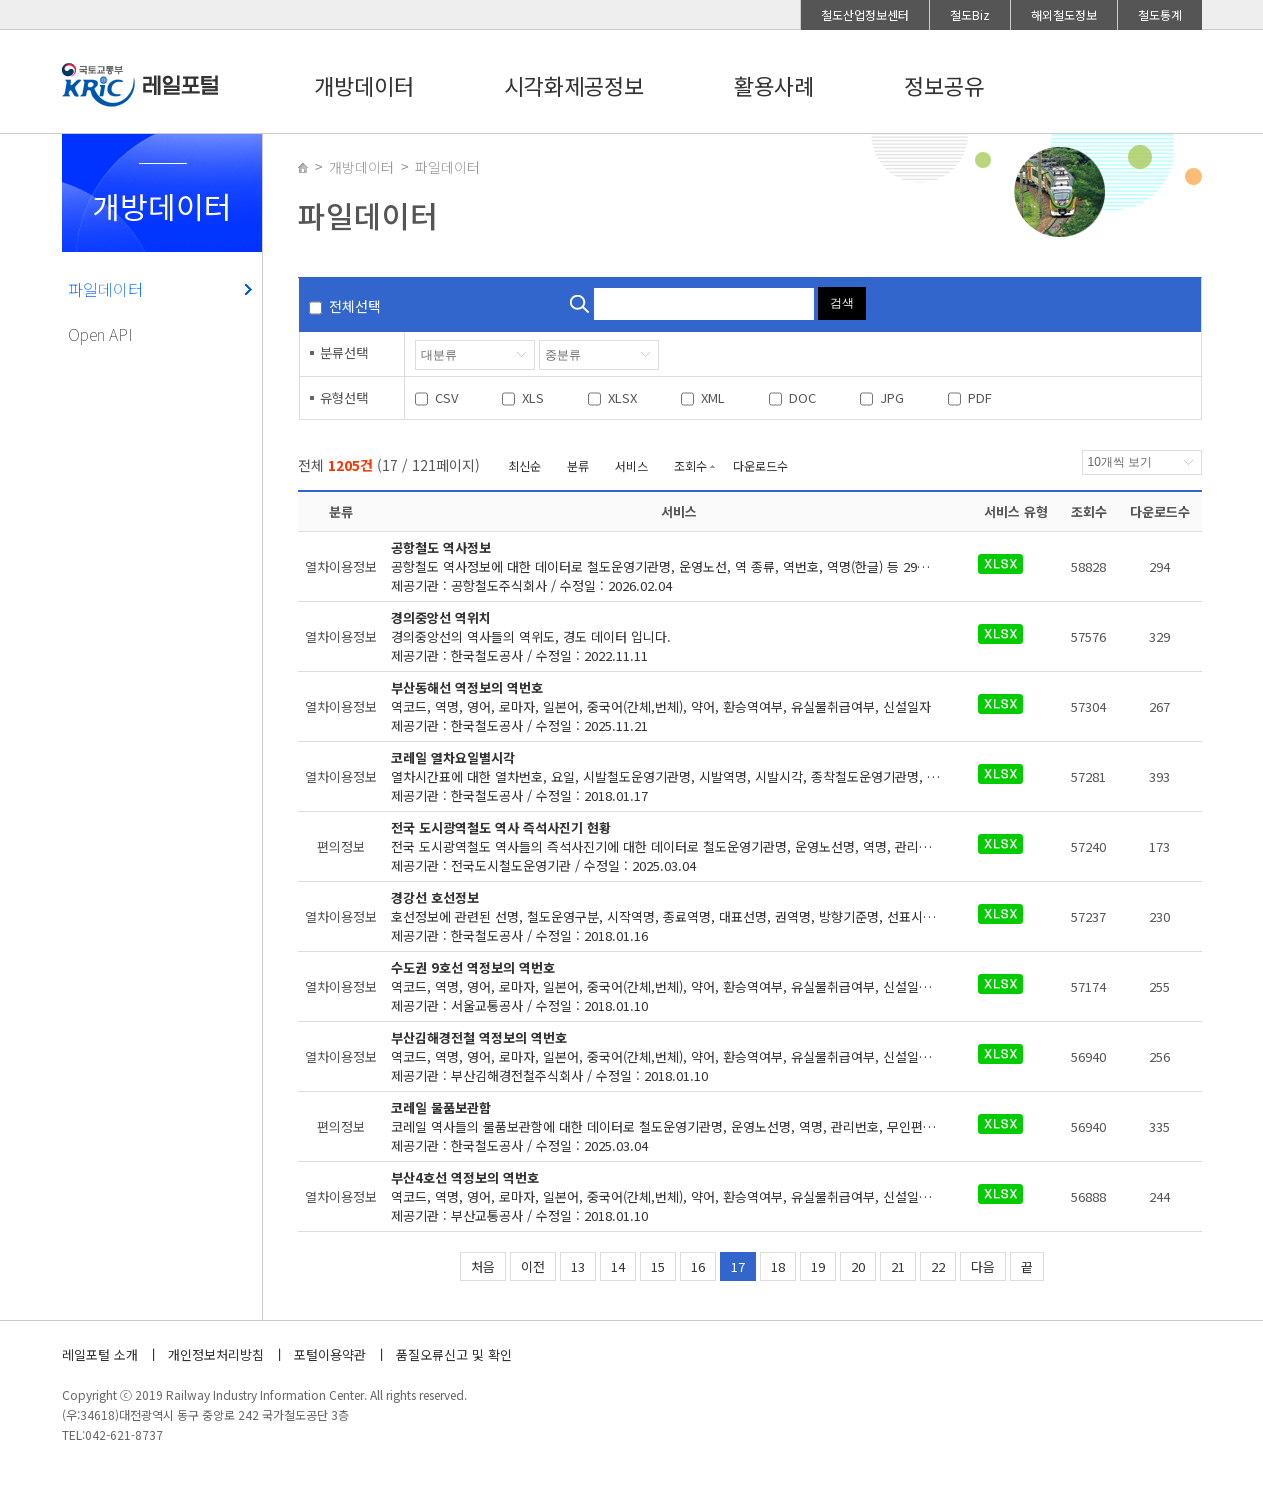  Describe the element at coordinates (578, 1266) in the screenshot. I see `13` at that location.